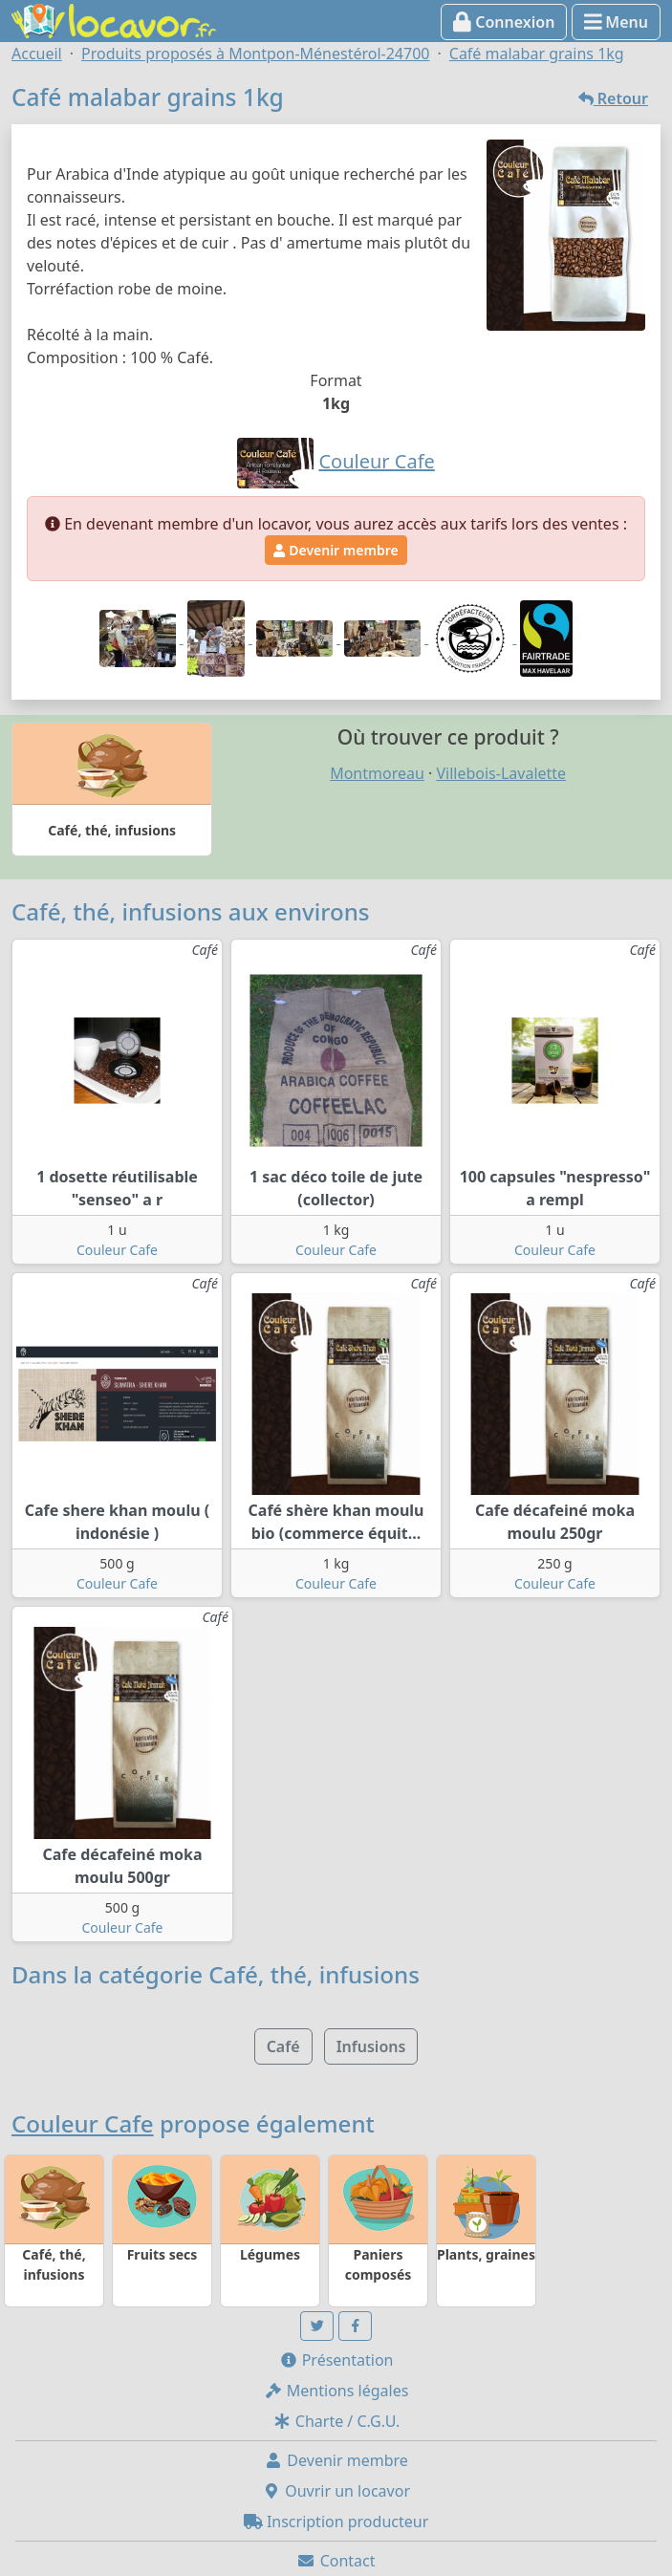 The height and width of the screenshot is (2576, 672). Describe the element at coordinates (336, 2490) in the screenshot. I see `Ouvrir un locavor` at that location.